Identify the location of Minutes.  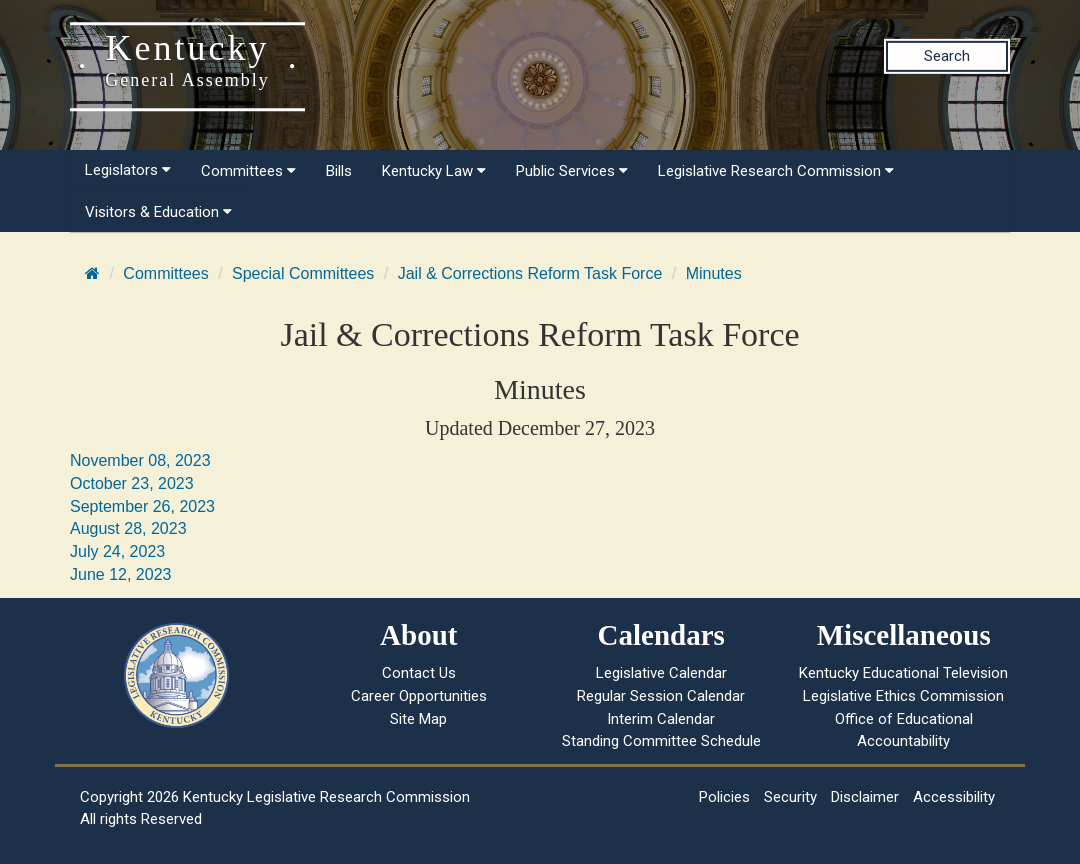
(714, 273).